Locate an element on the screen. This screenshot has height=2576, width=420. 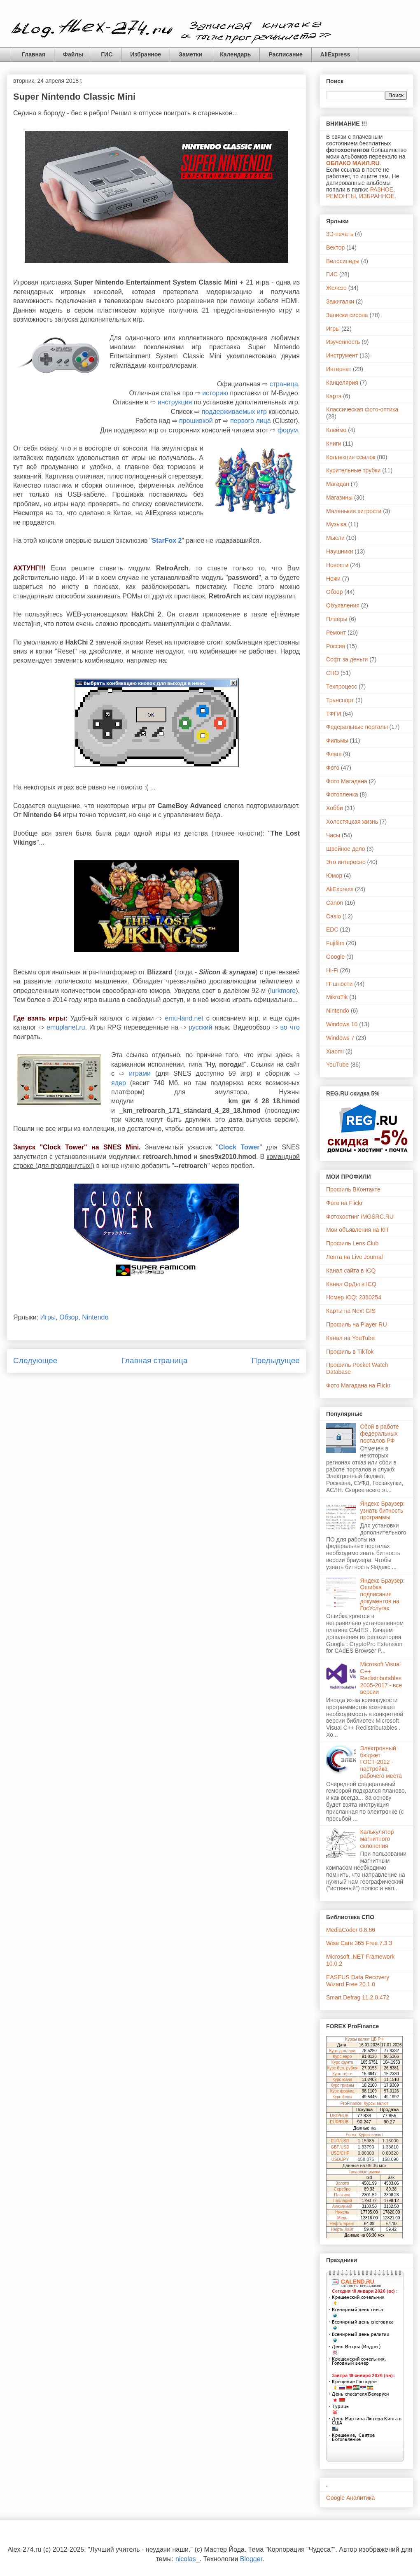
Это интересно is located at coordinates (346, 862).